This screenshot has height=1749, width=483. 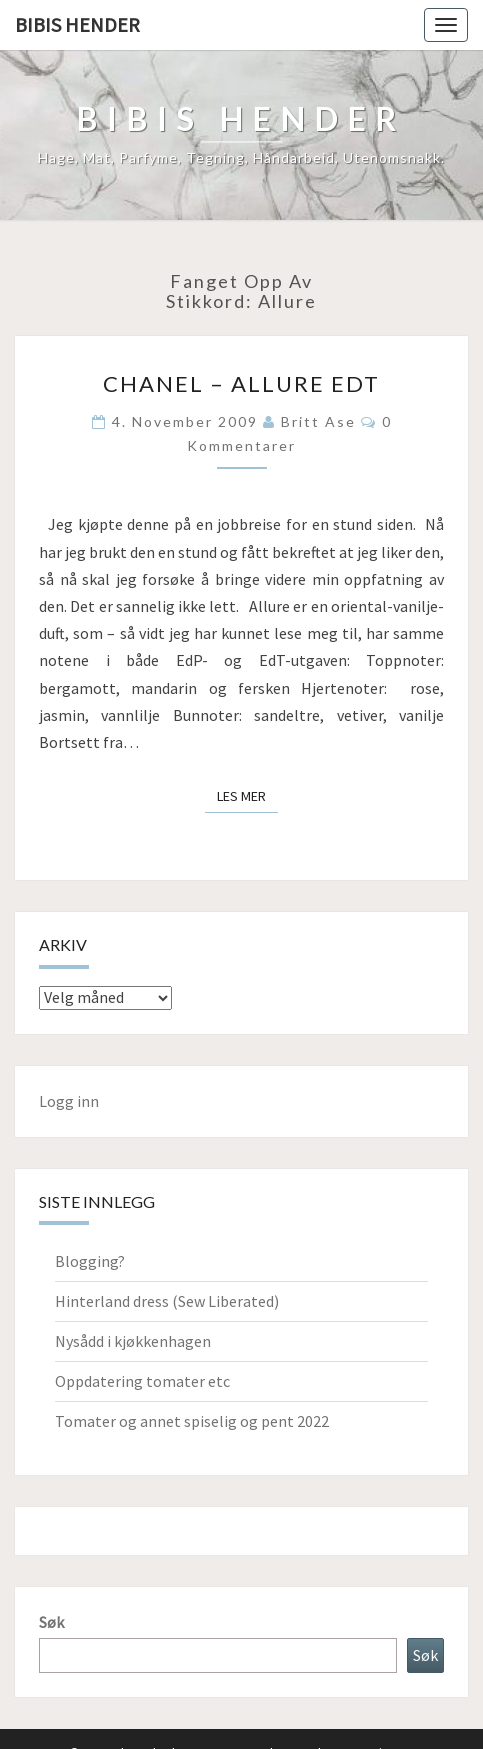 I want to click on Blogging?, so click(x=90, y=1261).